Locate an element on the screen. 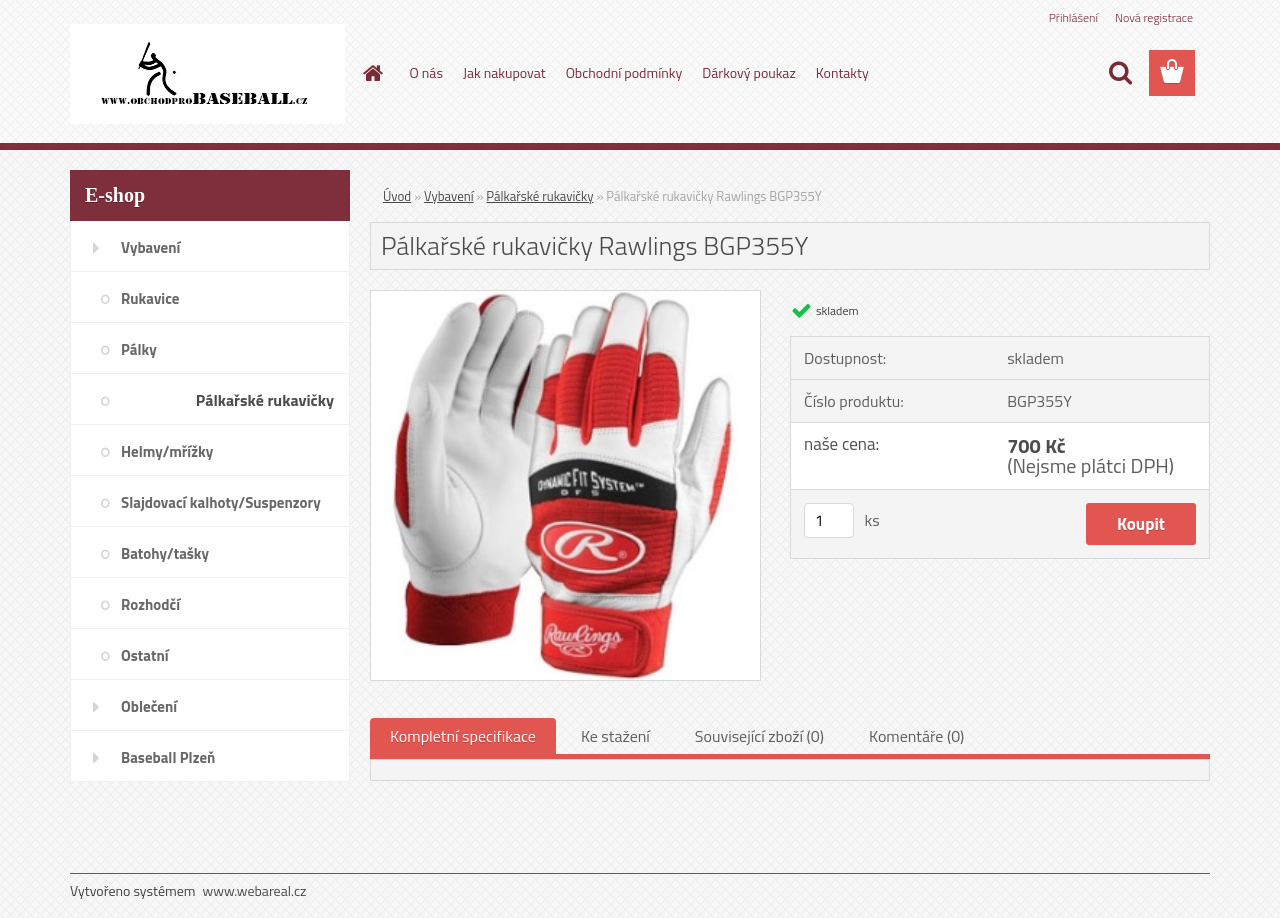 This screenshot has height=918, width=1280. [Pálkařské rukavičky Rawlings BGP355Y] is located at coordinates (565, 299).